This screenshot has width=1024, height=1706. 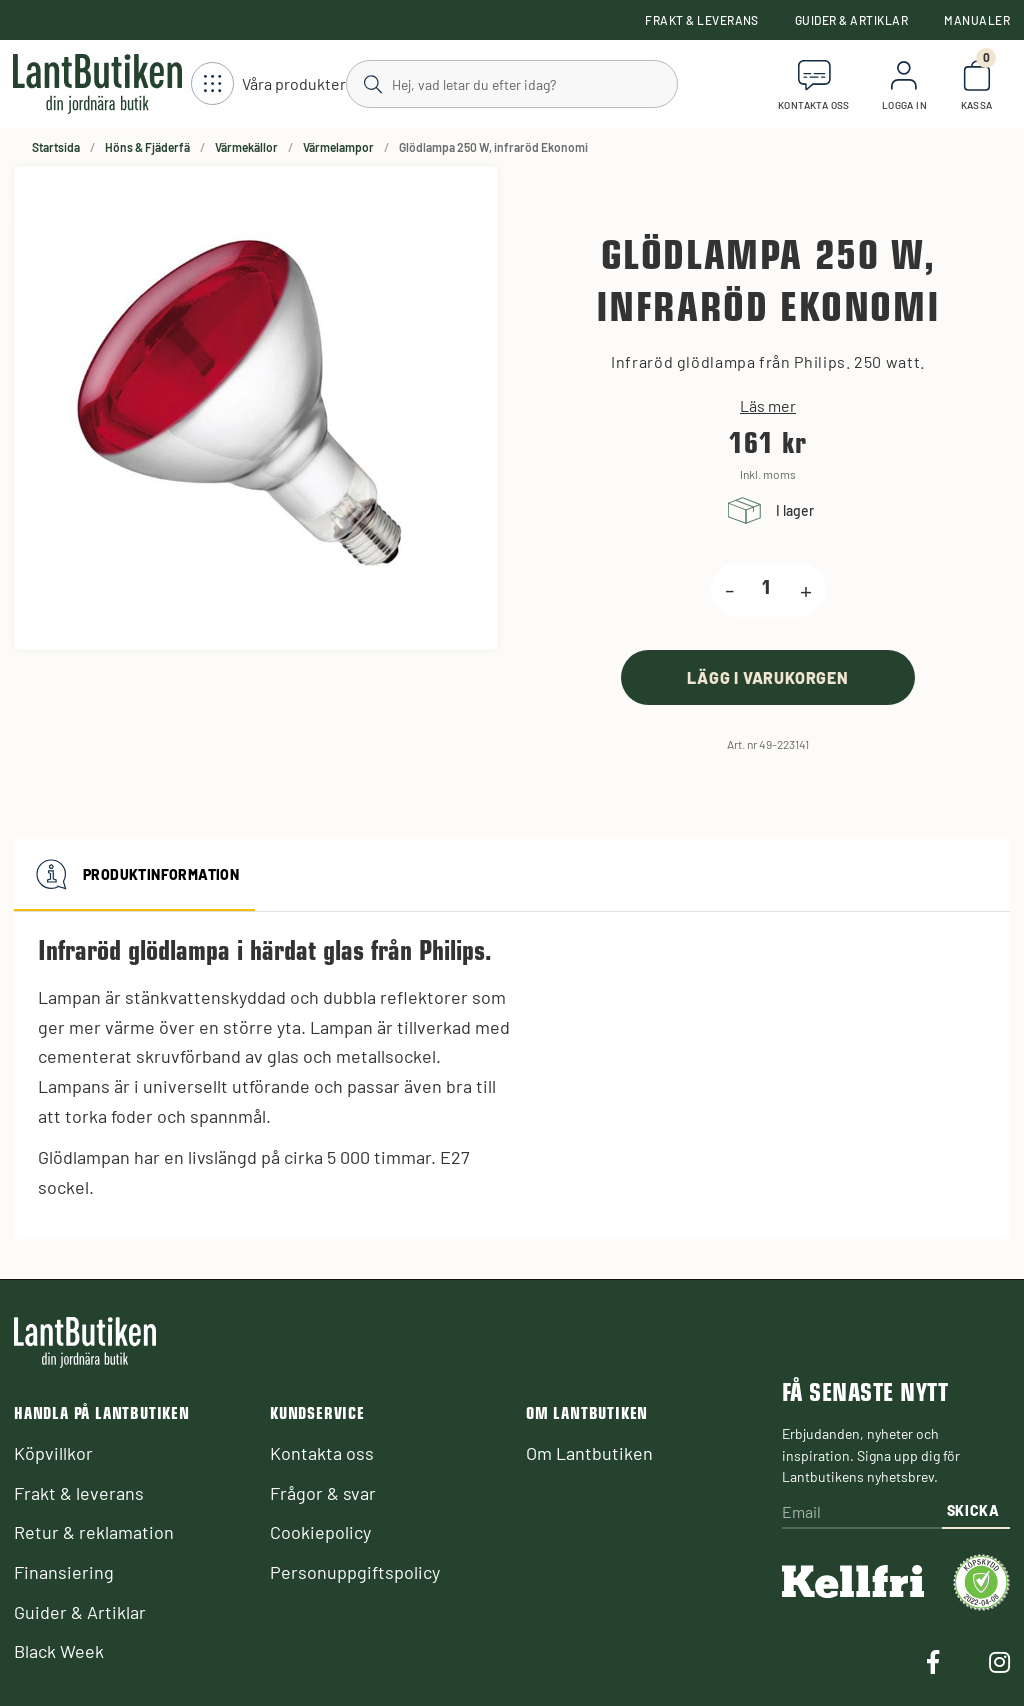 What do you see at coordinates (767, 590) in the screenshot?
I see `[product.quantity.label]` at bounding box center [767, 590].